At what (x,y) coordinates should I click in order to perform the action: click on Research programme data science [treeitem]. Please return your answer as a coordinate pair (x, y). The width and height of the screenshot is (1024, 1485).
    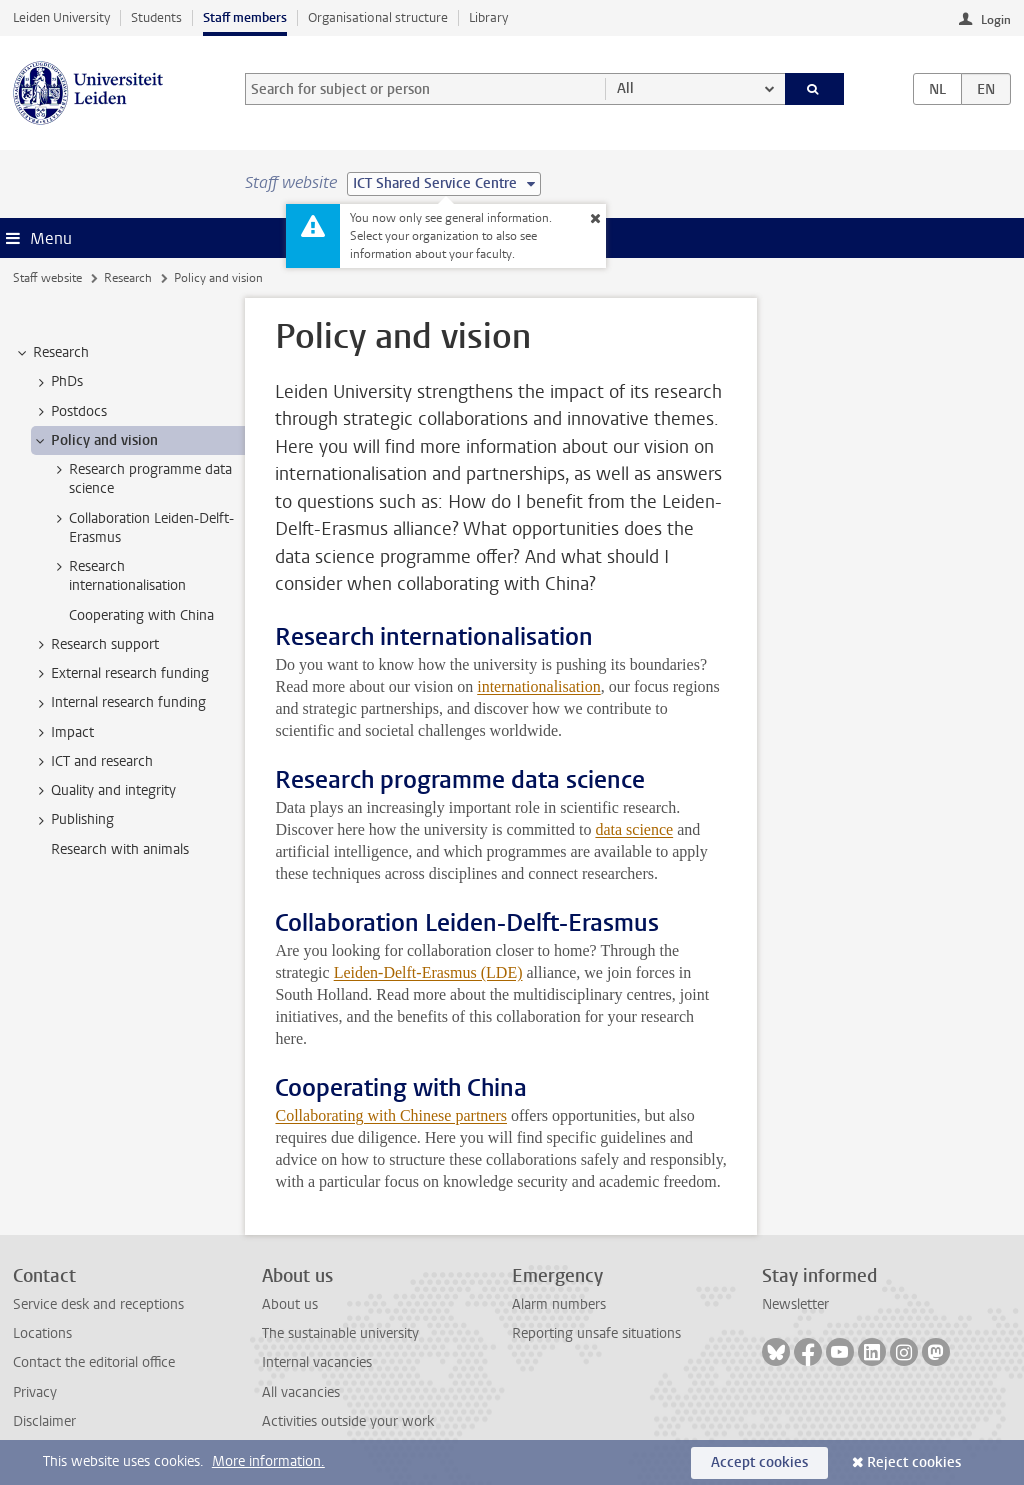
    Looking at the image, I should click on (141, 479).